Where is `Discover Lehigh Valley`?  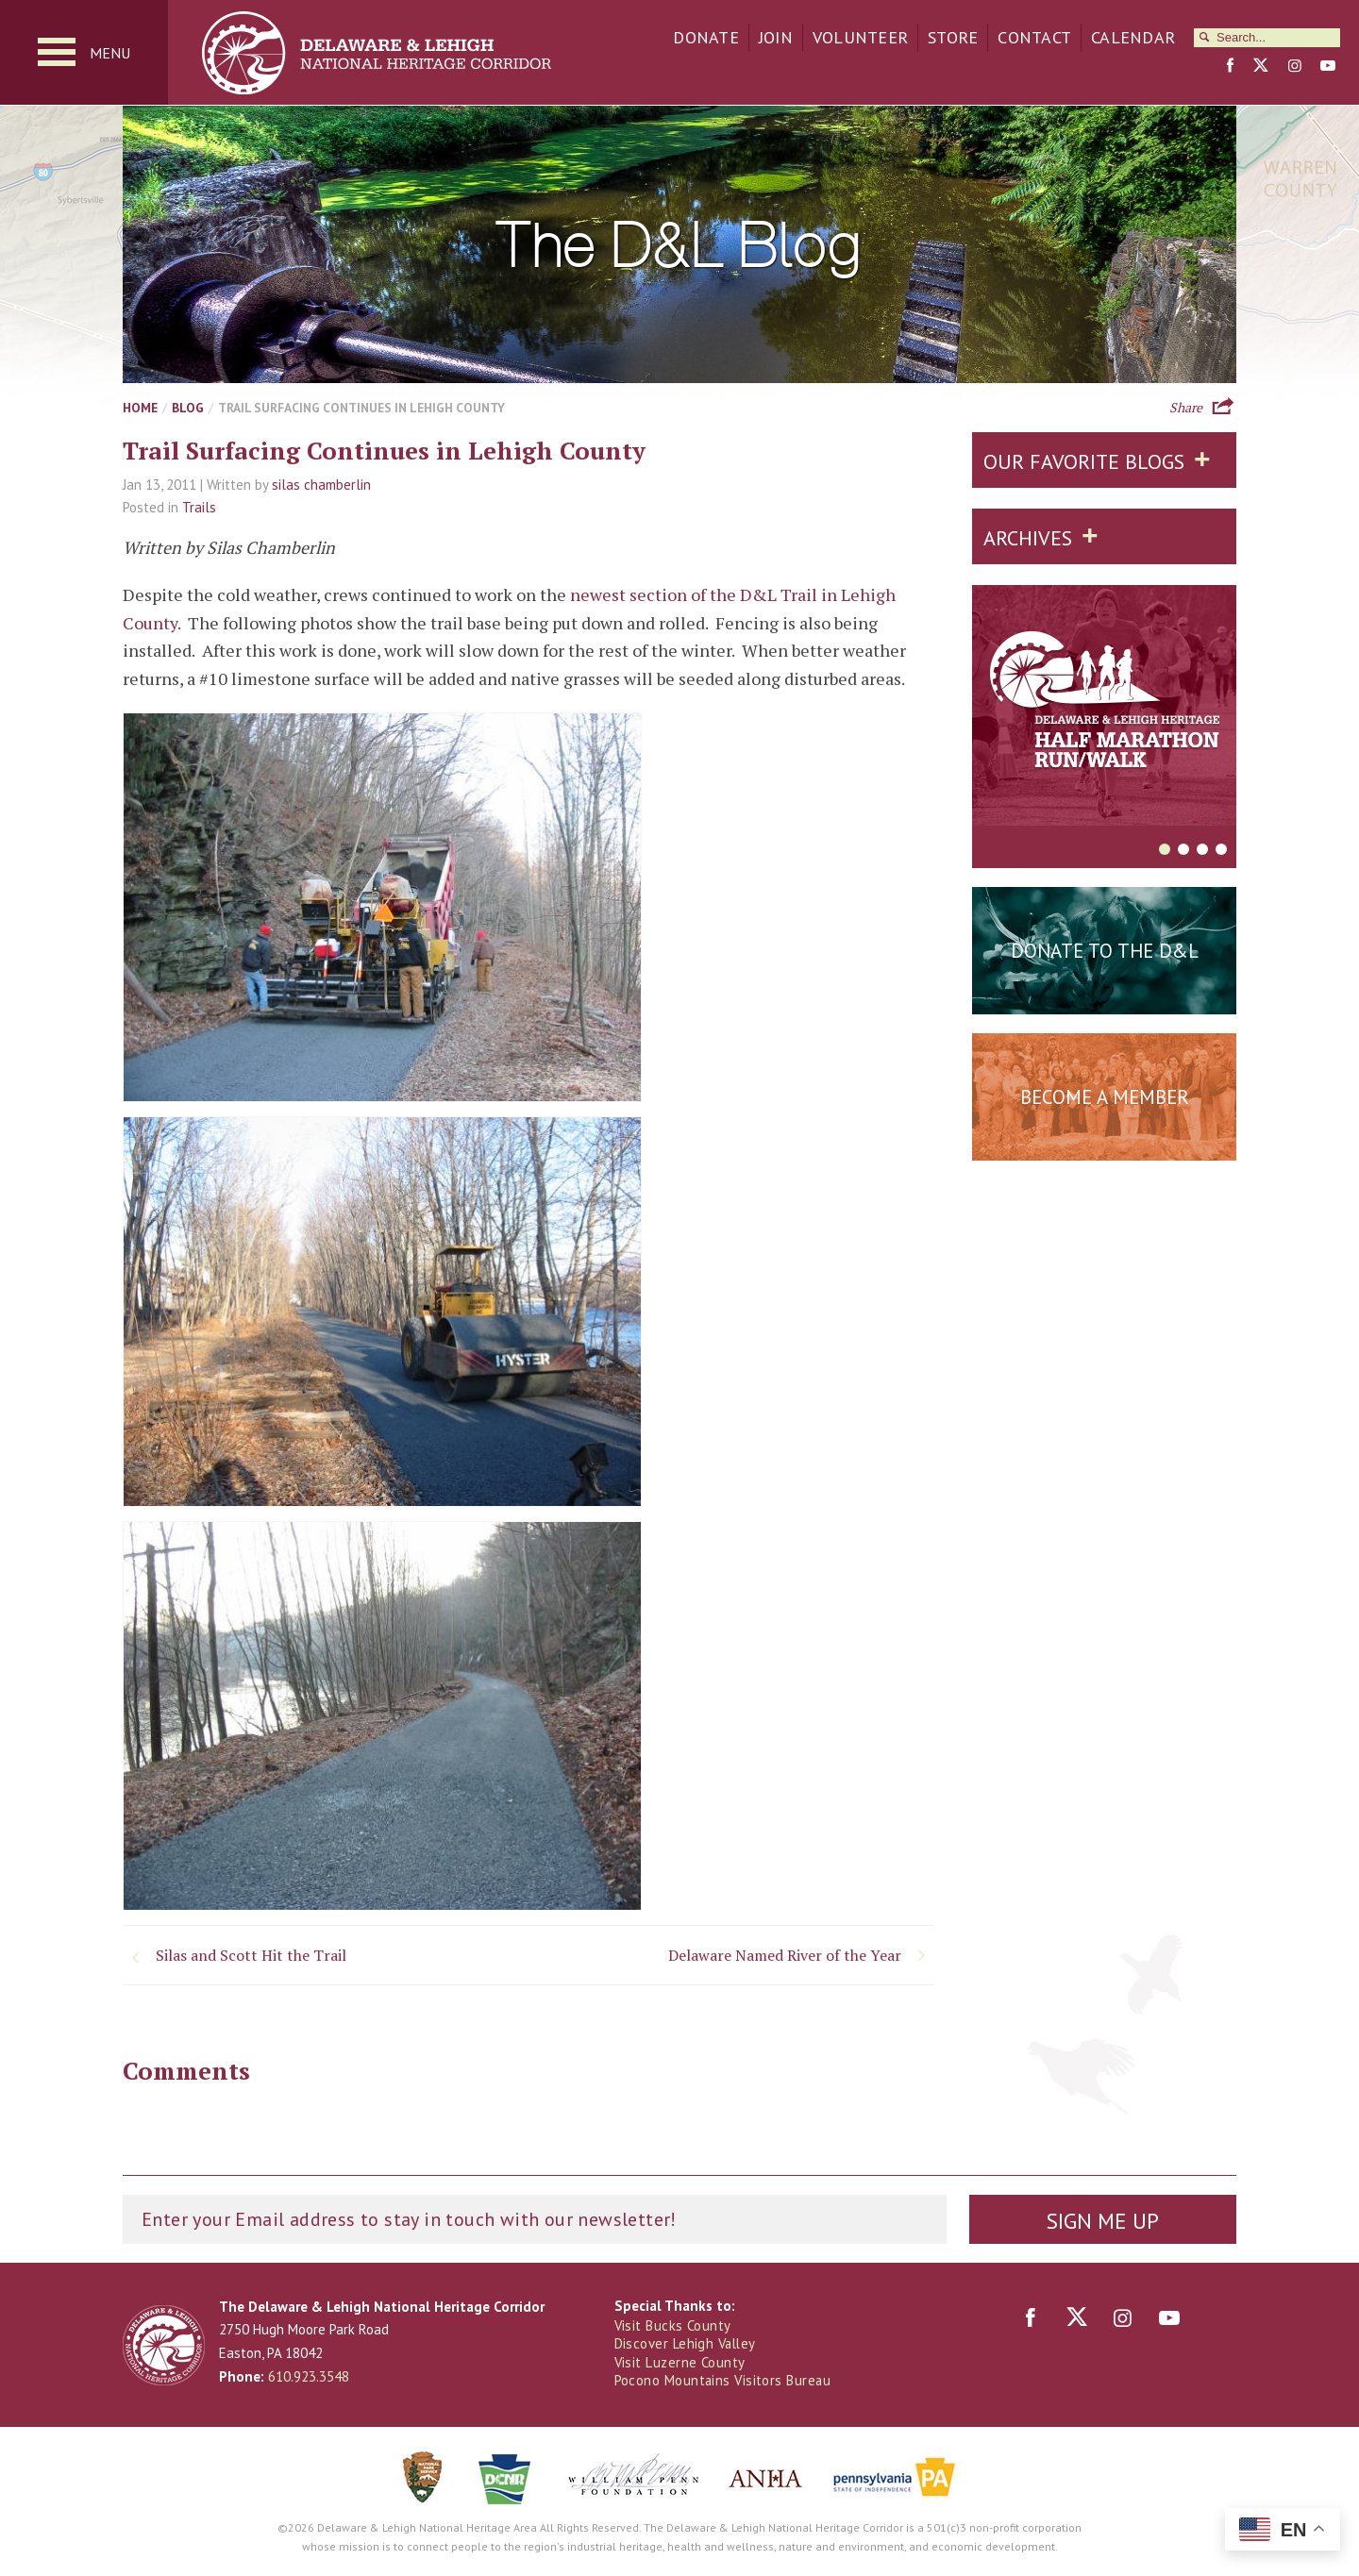 Discover Lehigh Valley is located at coordinates (687, 2344).